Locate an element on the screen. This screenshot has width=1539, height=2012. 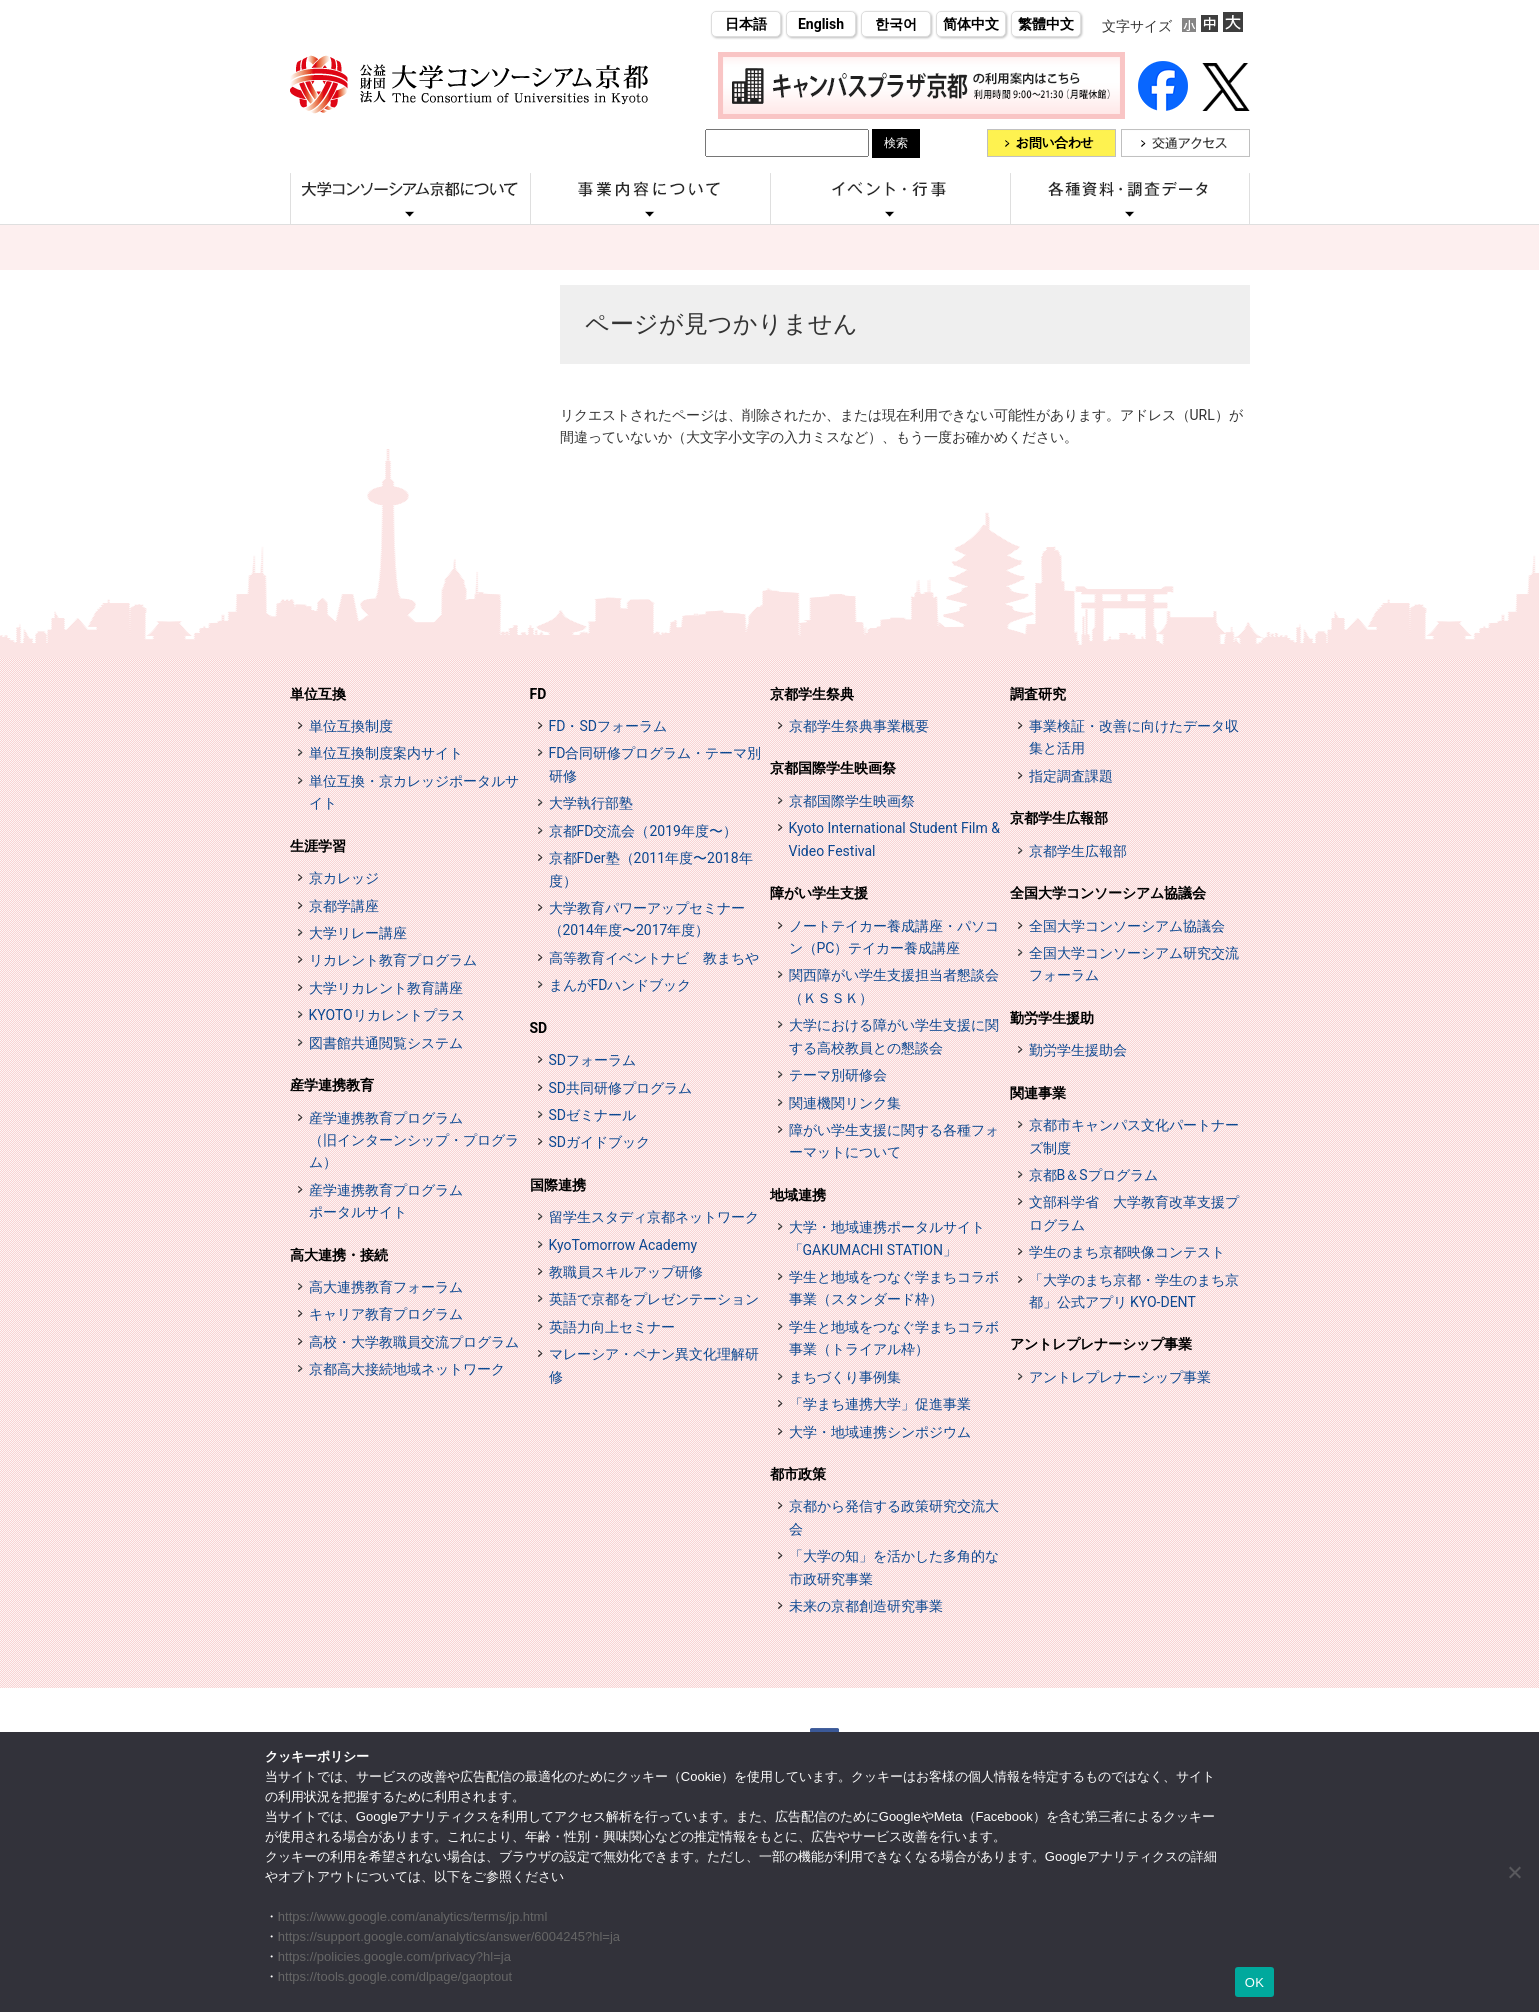
京都高大接続地域ネットワーク is located at coordinates (407, 1369).